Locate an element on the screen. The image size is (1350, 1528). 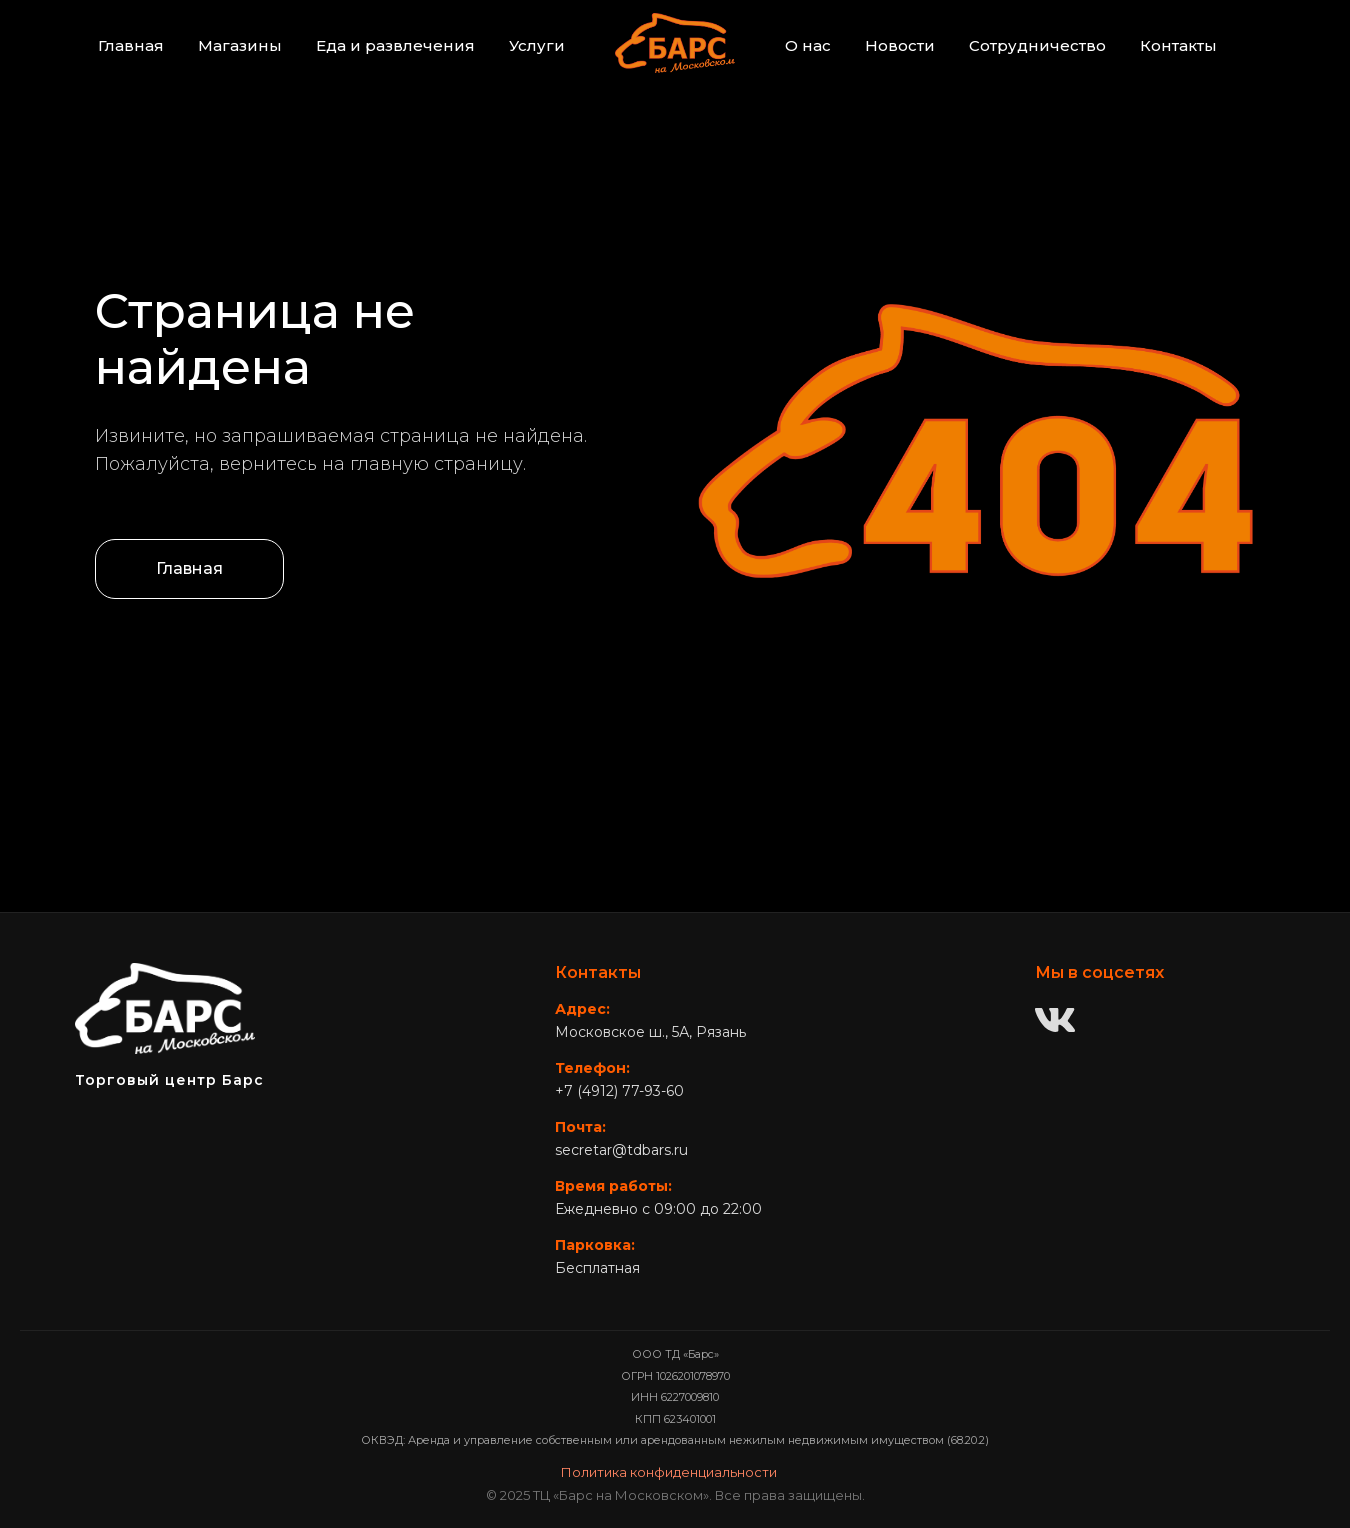
Магазины is located at coordinates (240, 45).